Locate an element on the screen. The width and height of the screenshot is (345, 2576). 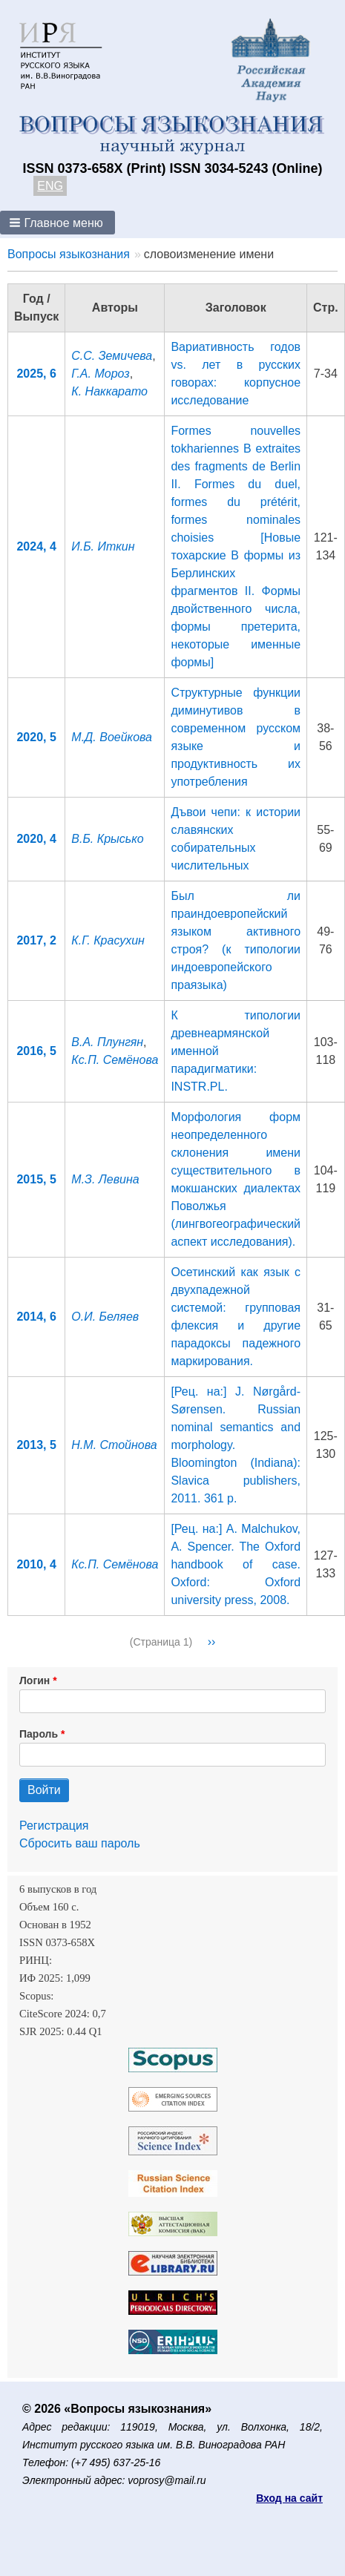
Логин is located at coordinates (34, 1680).